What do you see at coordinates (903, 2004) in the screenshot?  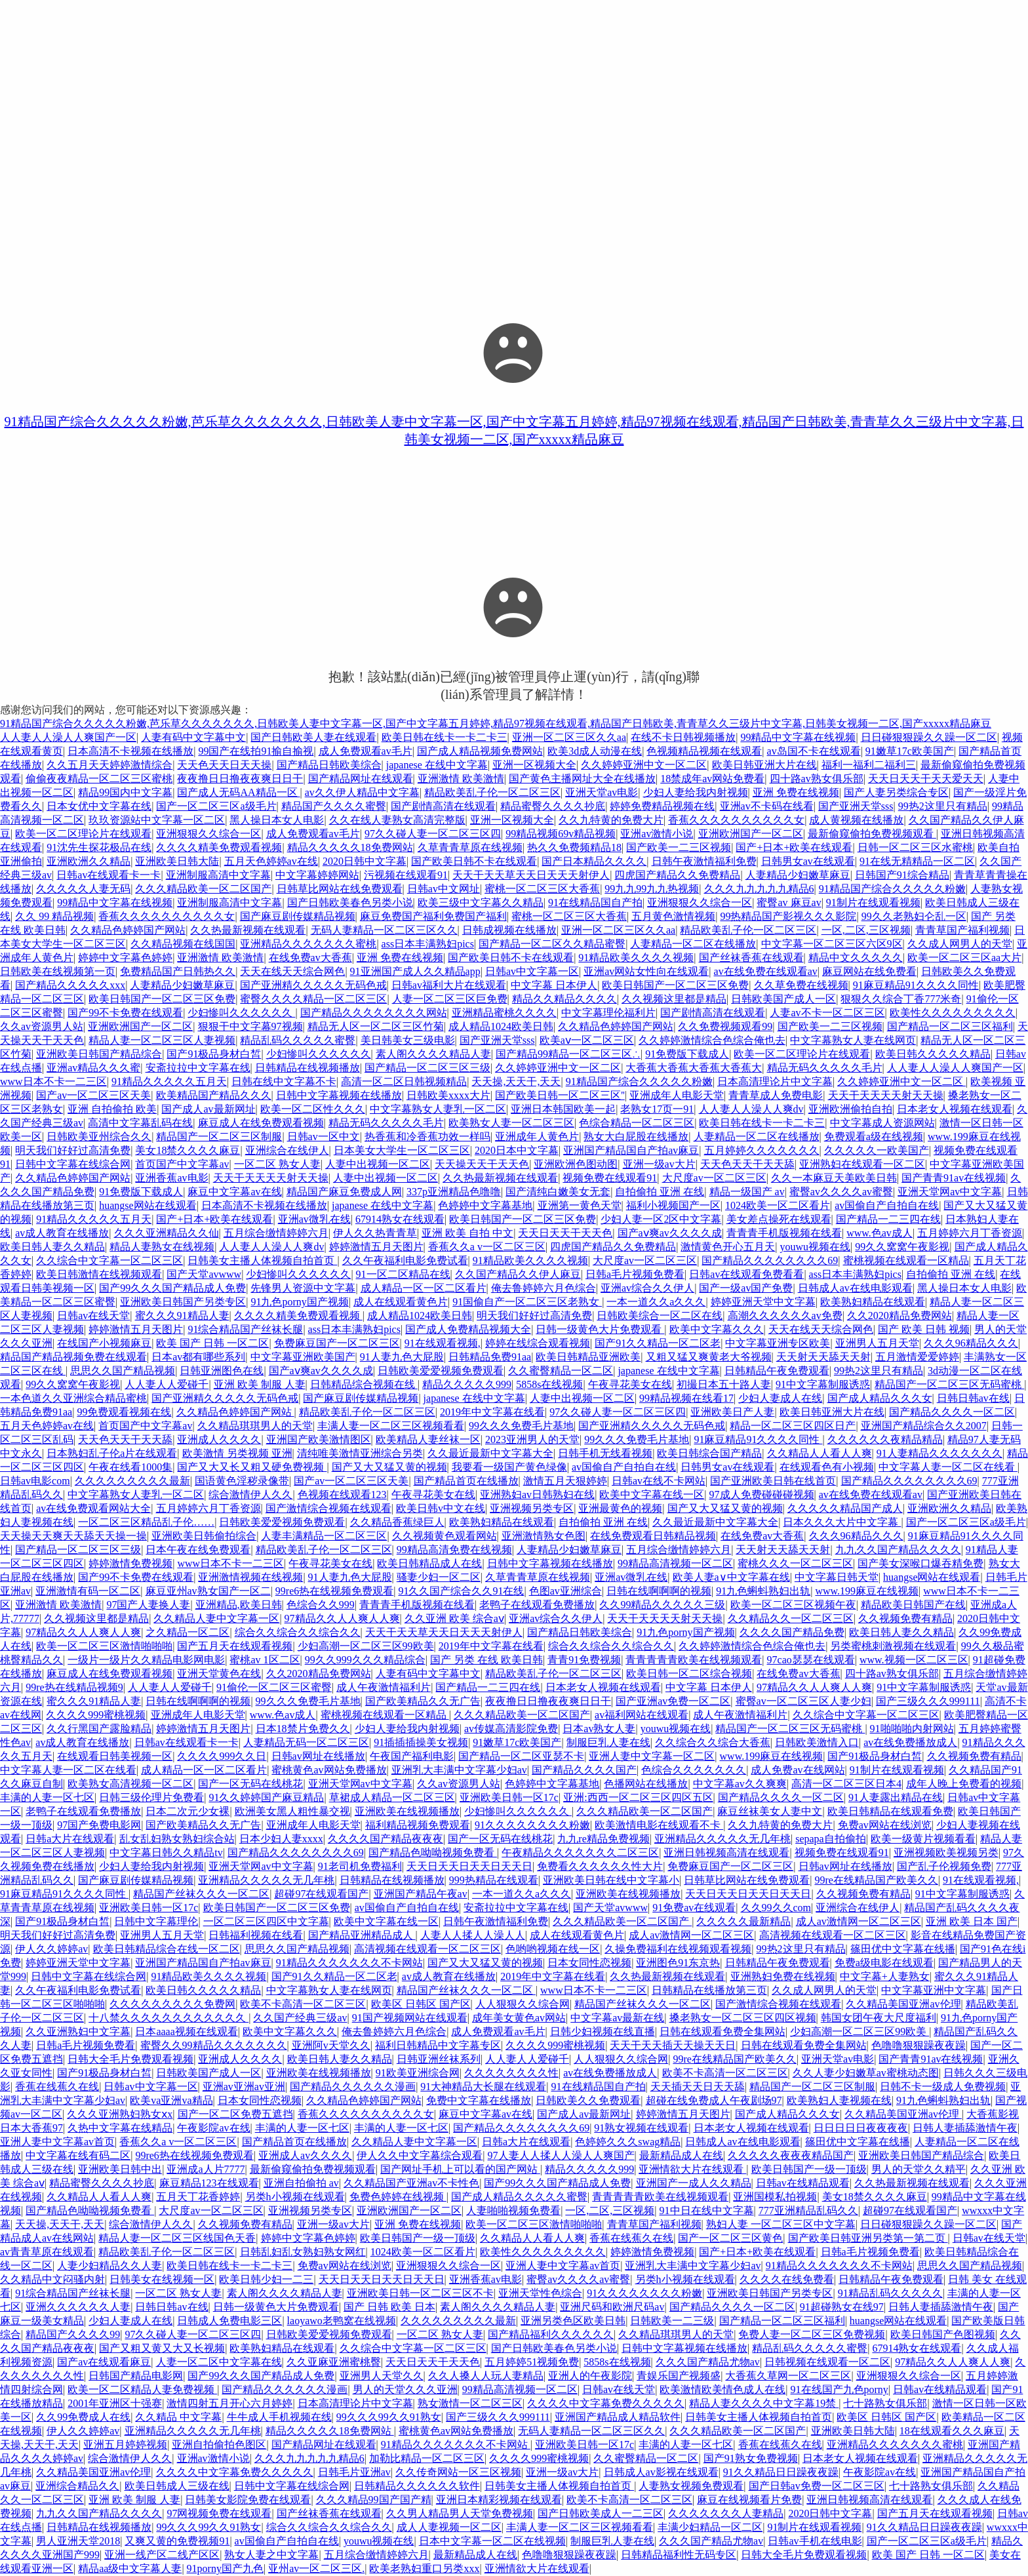 I see `久久精品美国亚洲av伦理` at bounding box center [903, 2004].